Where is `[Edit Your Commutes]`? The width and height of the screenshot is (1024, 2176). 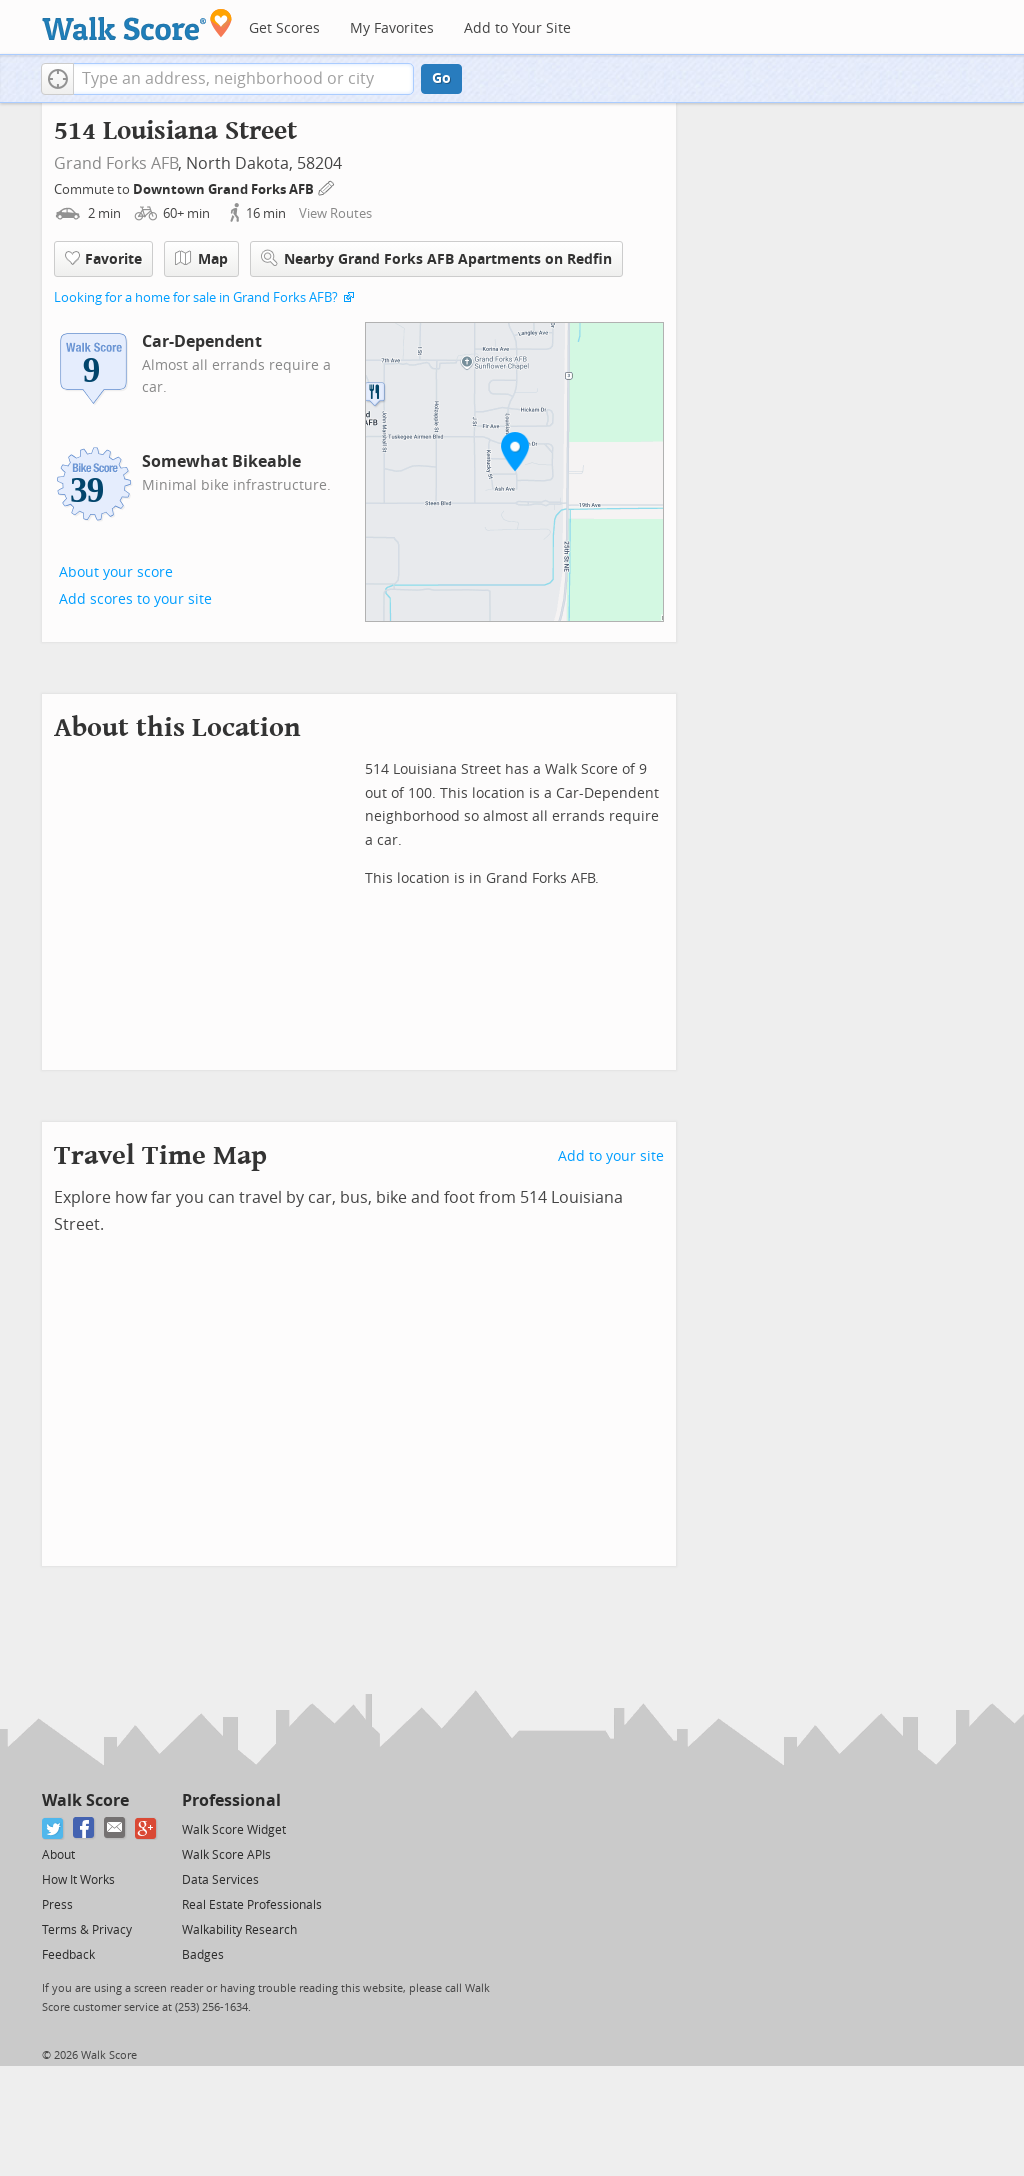 [Edit Your Commutes] is located at coordinates (327, 186).